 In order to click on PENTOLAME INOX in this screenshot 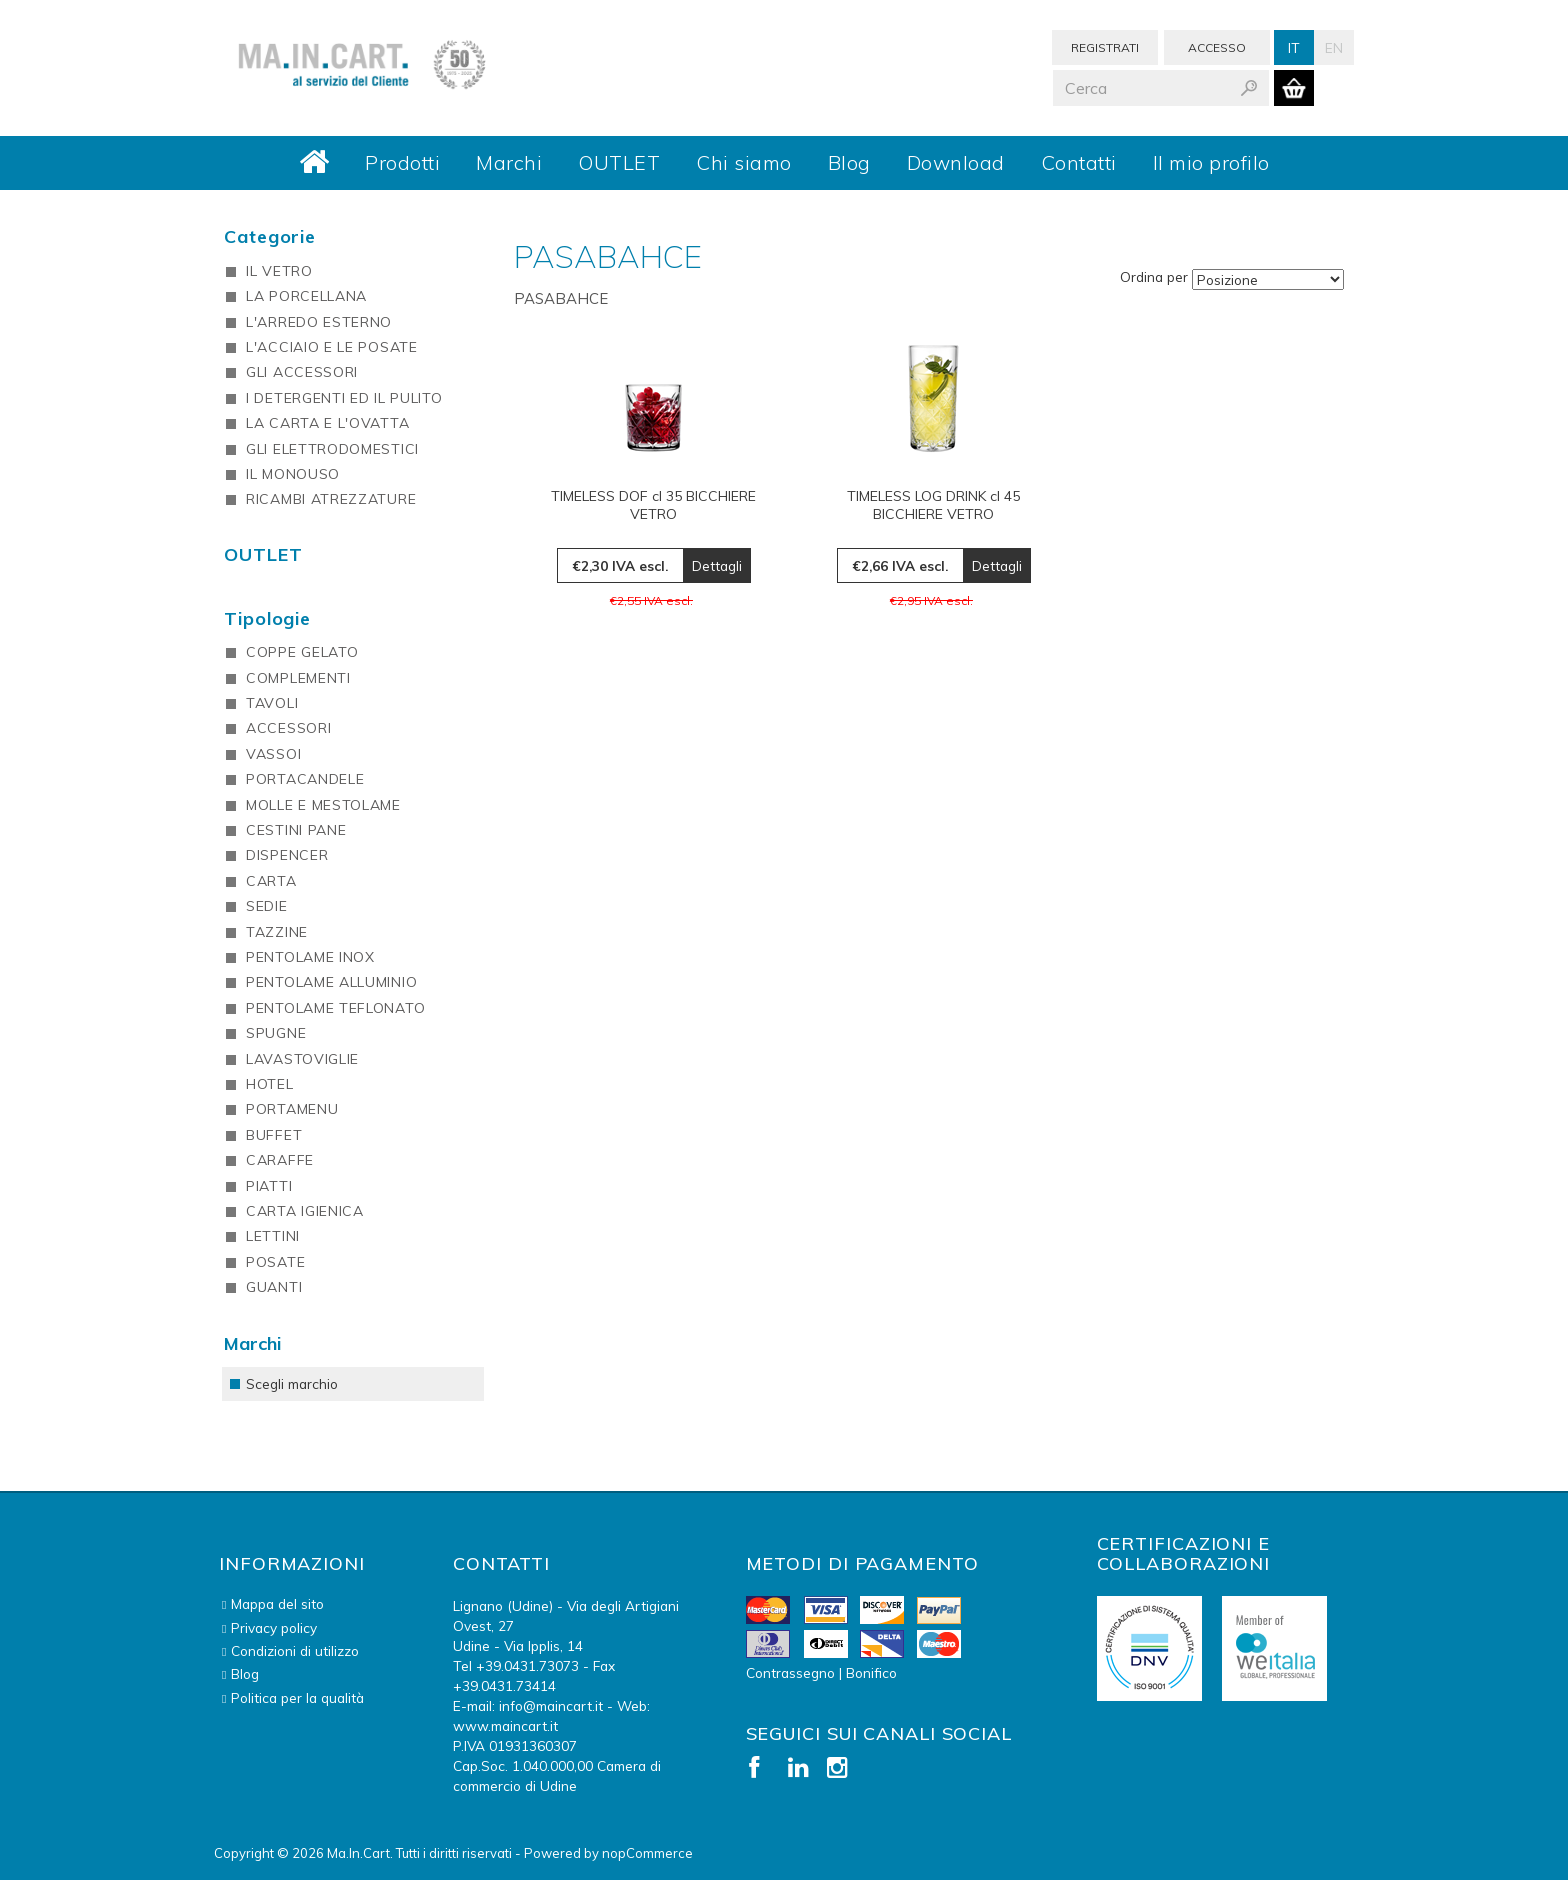, I will do `click(310, 957)`.